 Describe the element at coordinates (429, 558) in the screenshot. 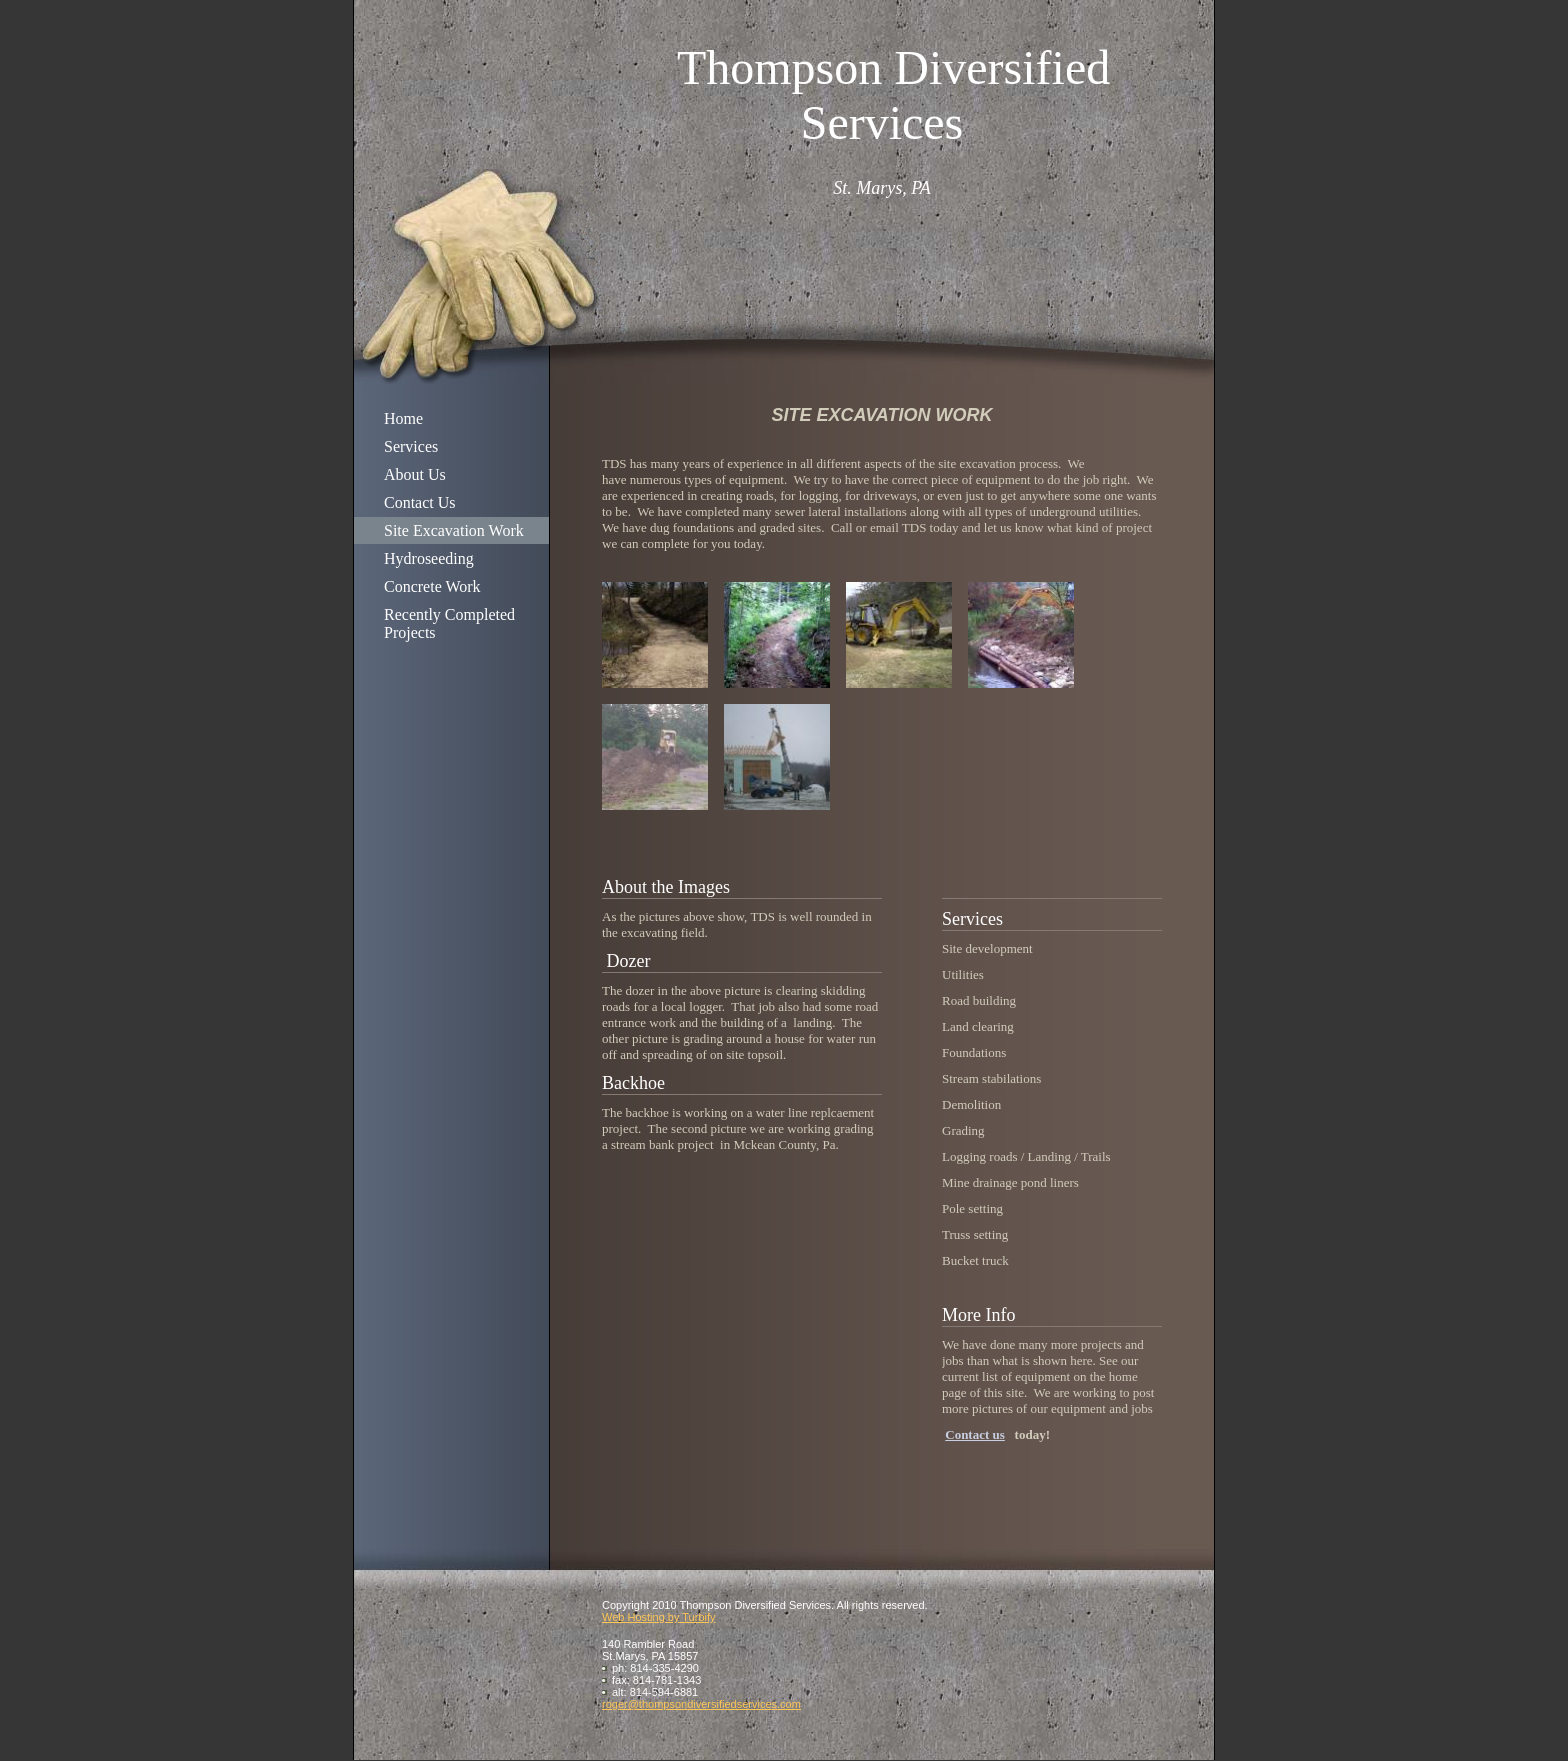

I see `Hydroseeding` at that location.